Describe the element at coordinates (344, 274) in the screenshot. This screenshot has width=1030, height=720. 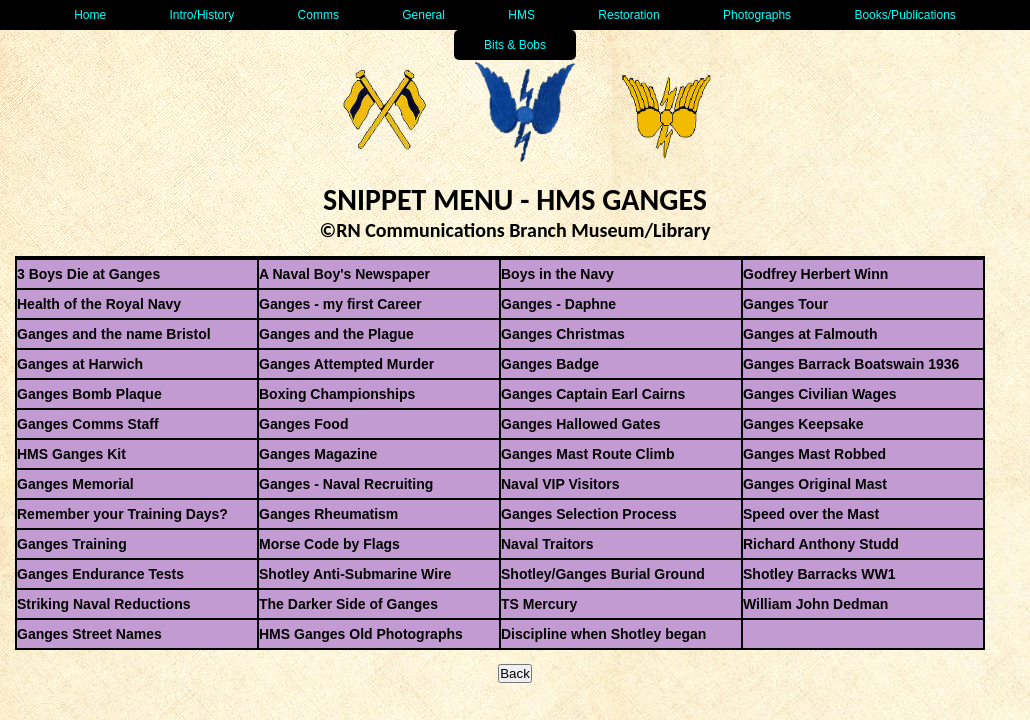
I see `A Naval Boy's Newspaper` at that location.